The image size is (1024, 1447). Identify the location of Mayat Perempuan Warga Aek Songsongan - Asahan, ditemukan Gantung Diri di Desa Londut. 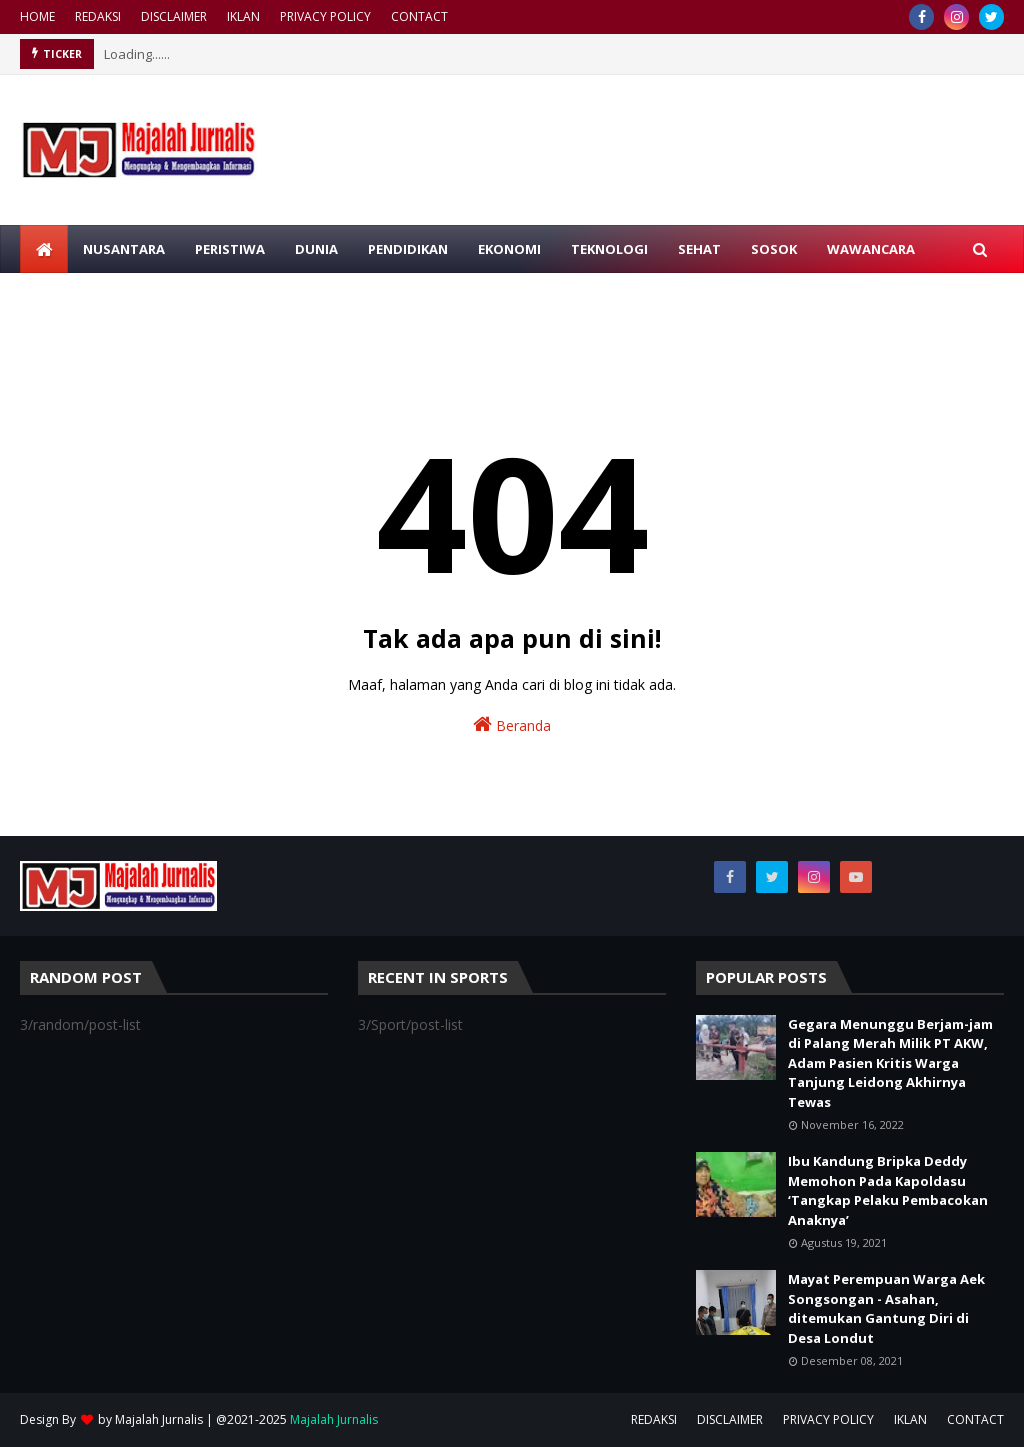
(886, 1308).